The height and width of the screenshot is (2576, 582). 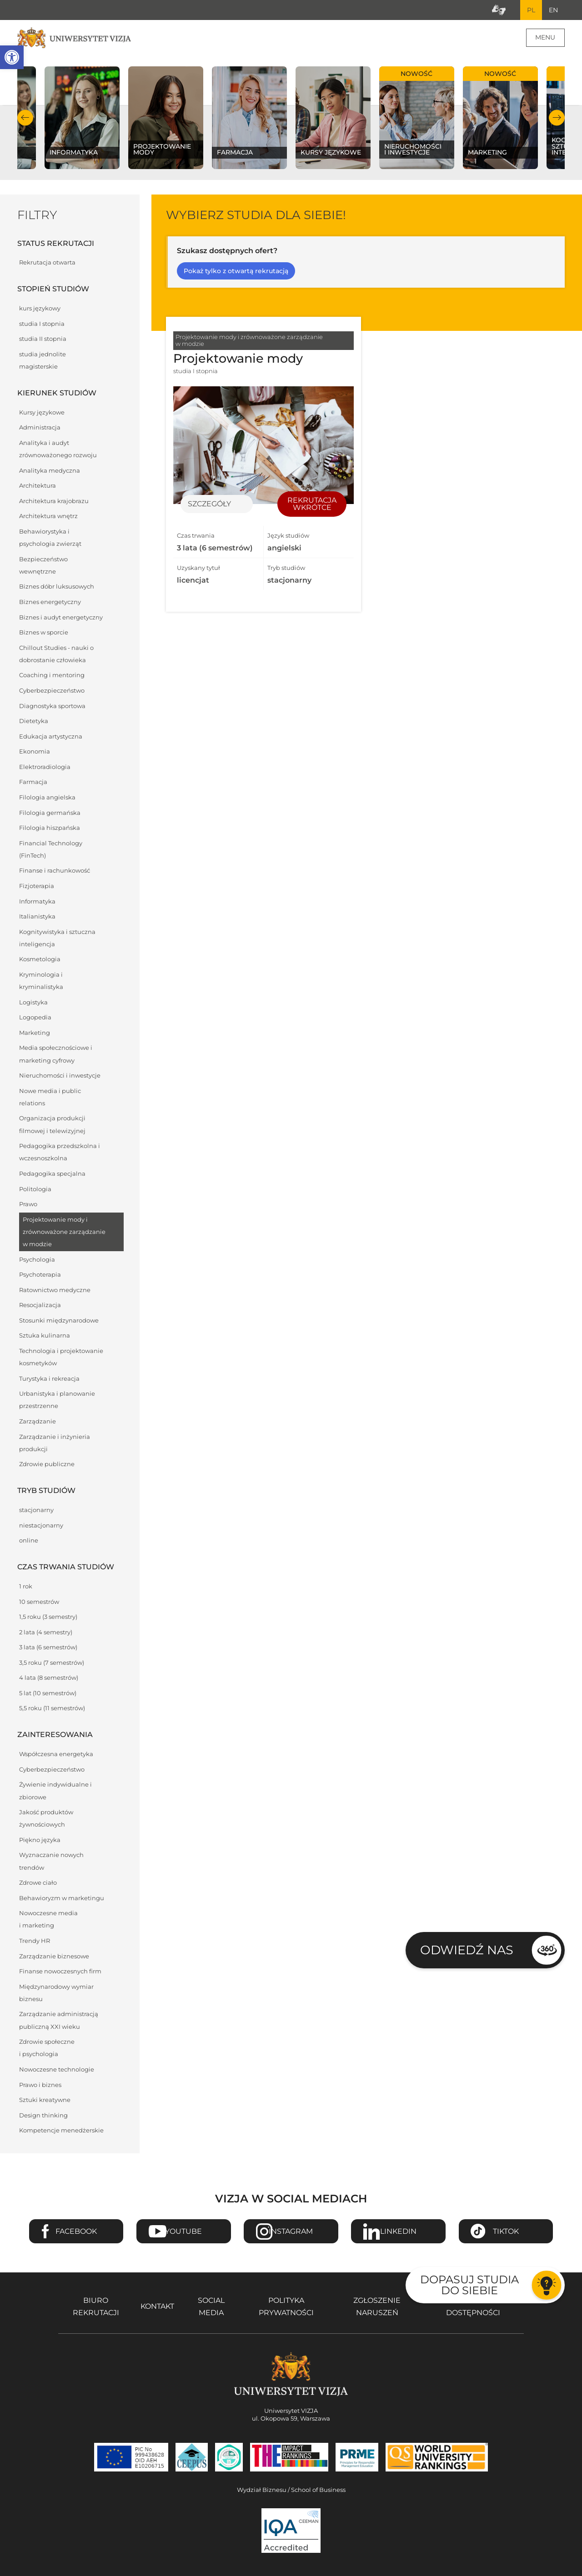 What do you see at coordinates (50, 538) in the screenshot?
I see `Behawiorystyka i psychologia zwierząt` at bounding box center [50, 538].